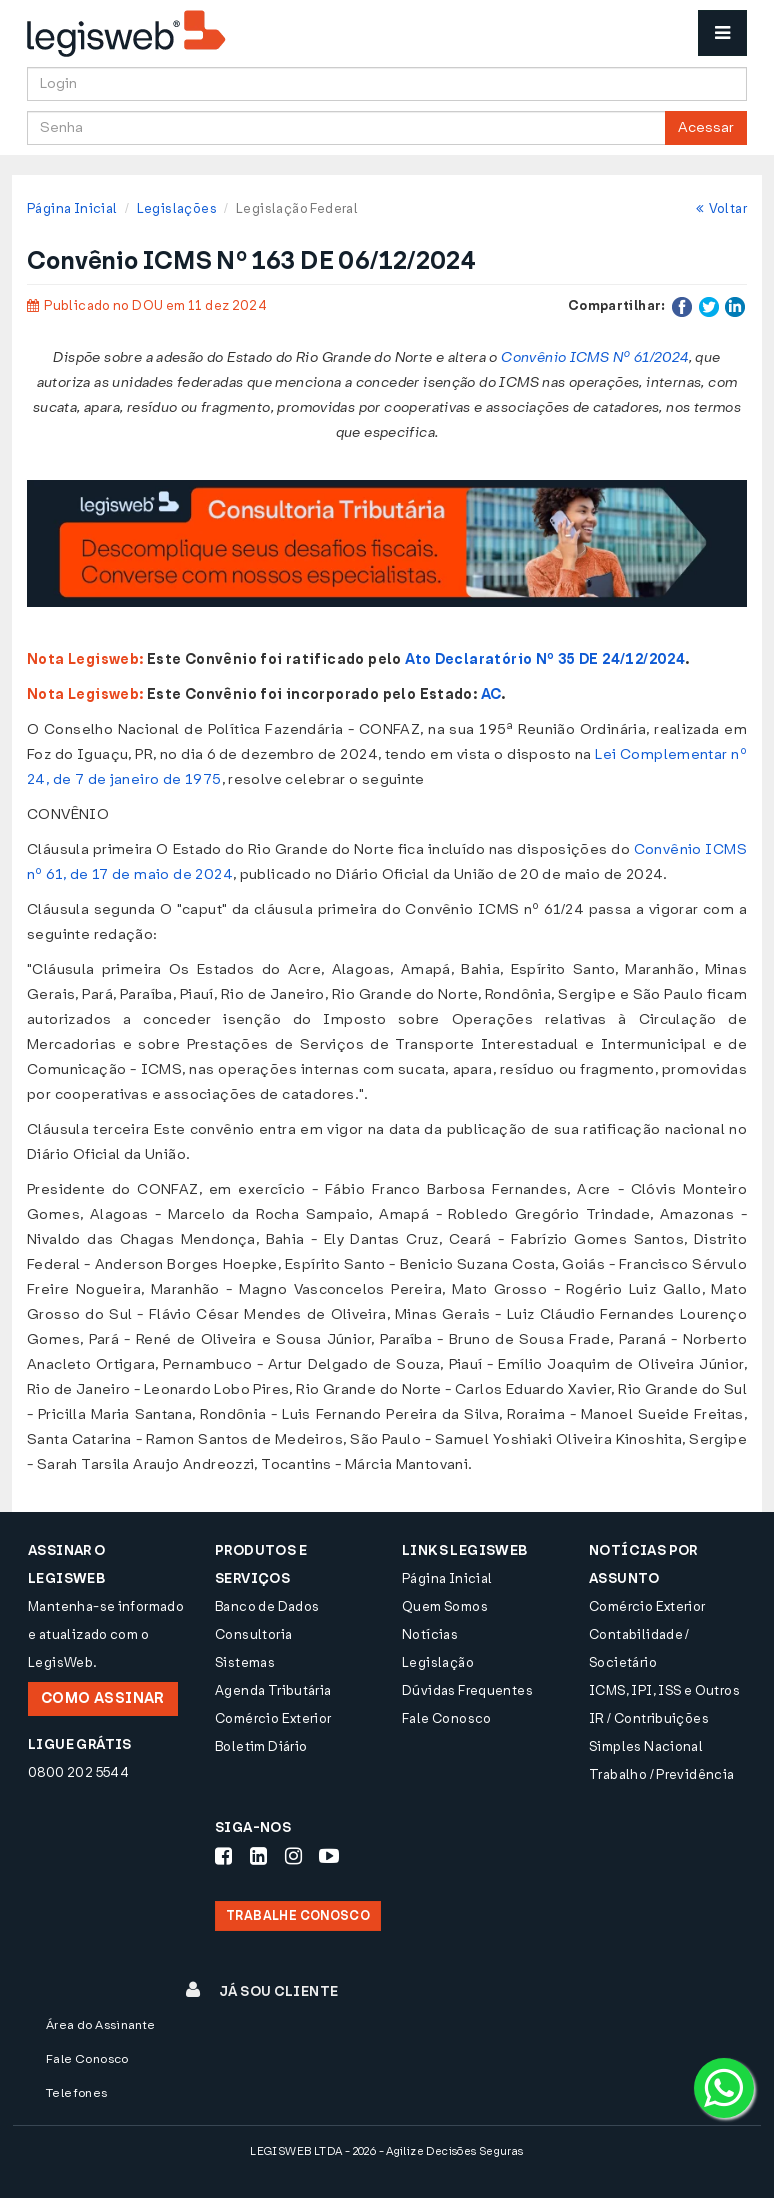 The height and width of the screenshot is (2198, 774). Describe the element at coordinates (261, 1746) in the screenshot. I see `Boletim Diário` at that location.